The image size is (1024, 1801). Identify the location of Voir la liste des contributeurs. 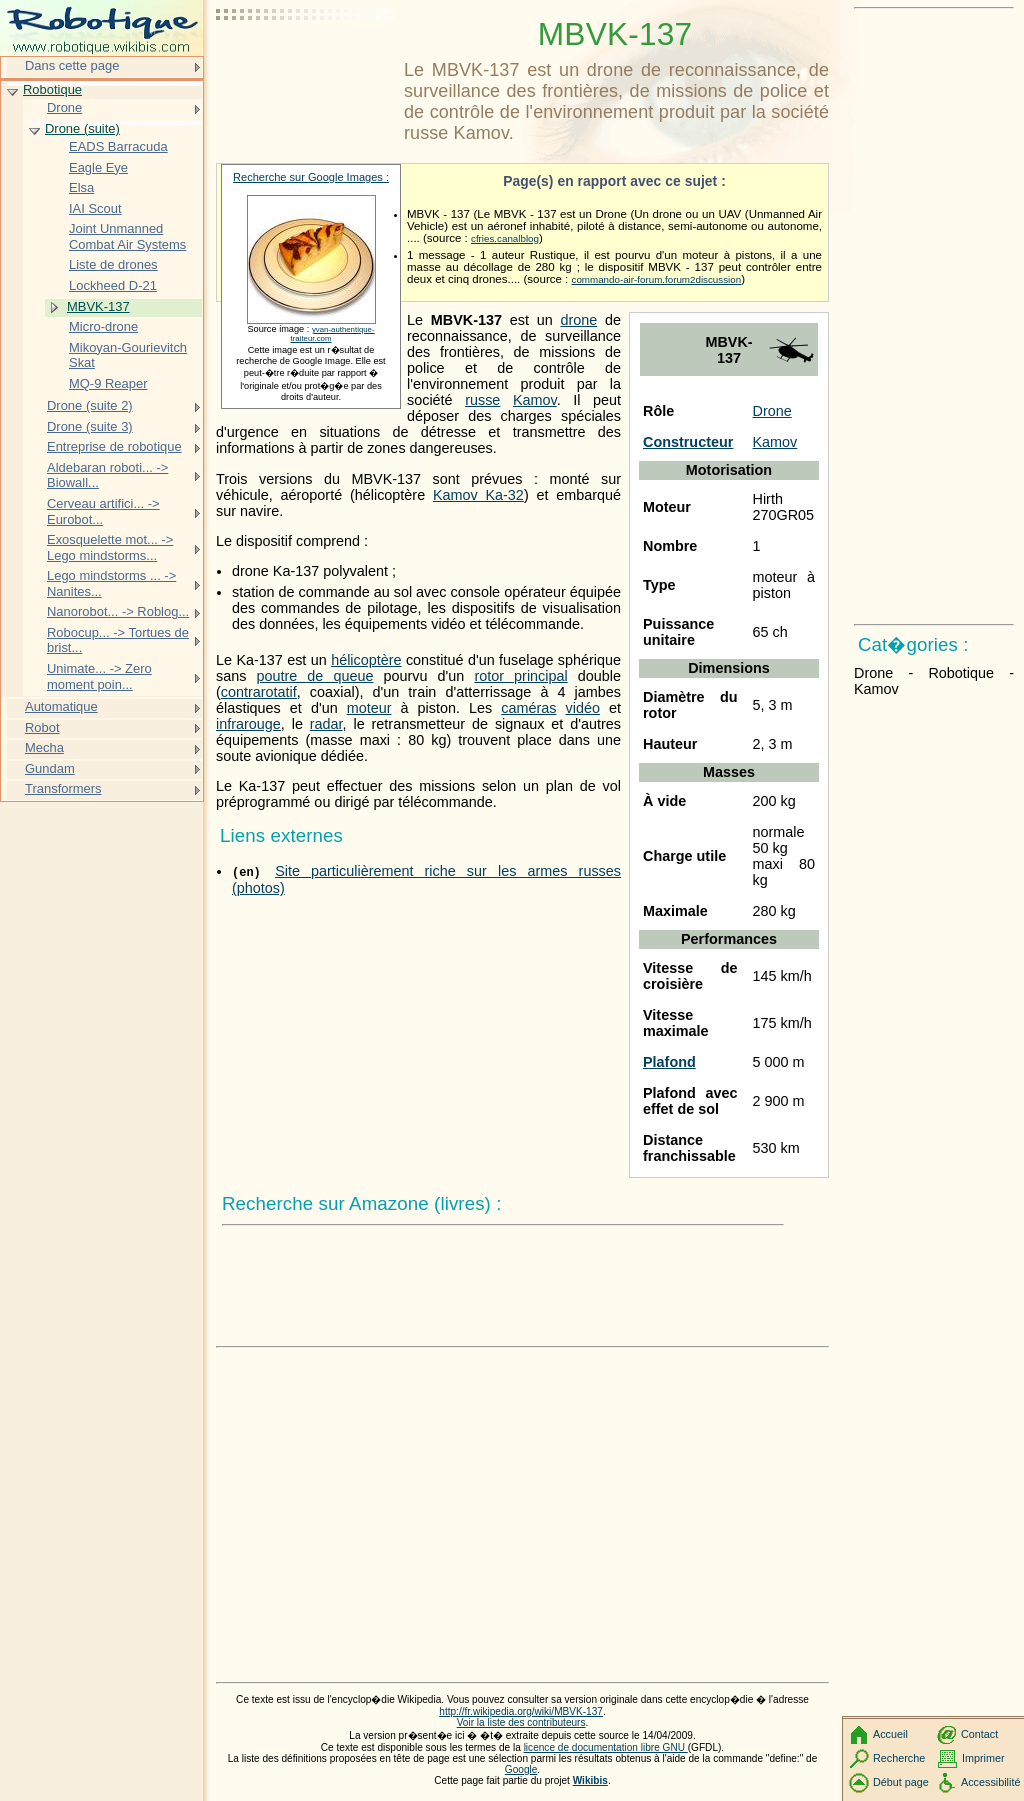
(521, 1722).